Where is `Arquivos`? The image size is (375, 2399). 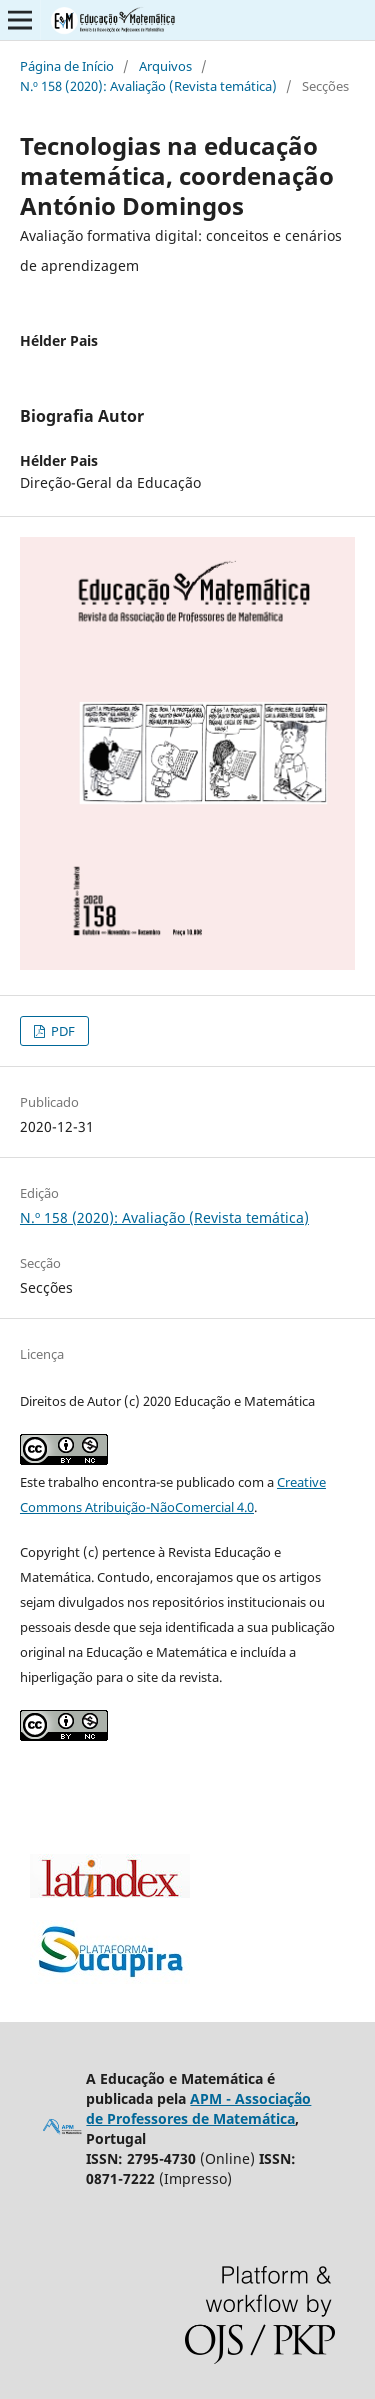 Arquivos is located at coordinates (165, 66).